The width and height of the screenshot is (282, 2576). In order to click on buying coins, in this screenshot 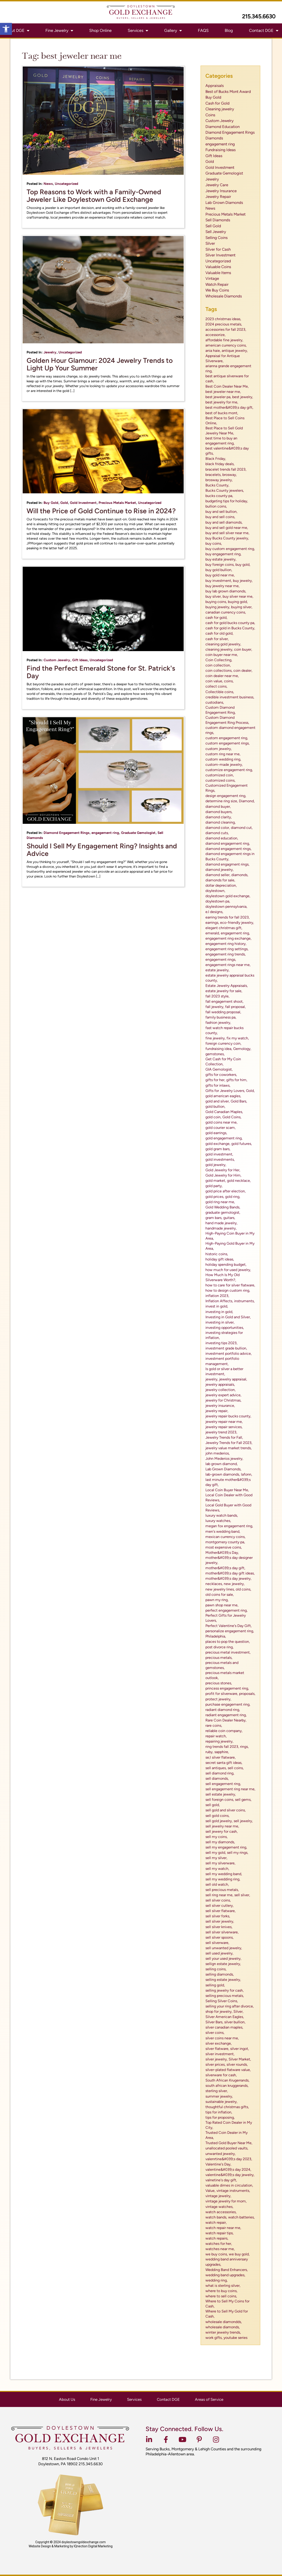, I will do `click(216, 602)`.